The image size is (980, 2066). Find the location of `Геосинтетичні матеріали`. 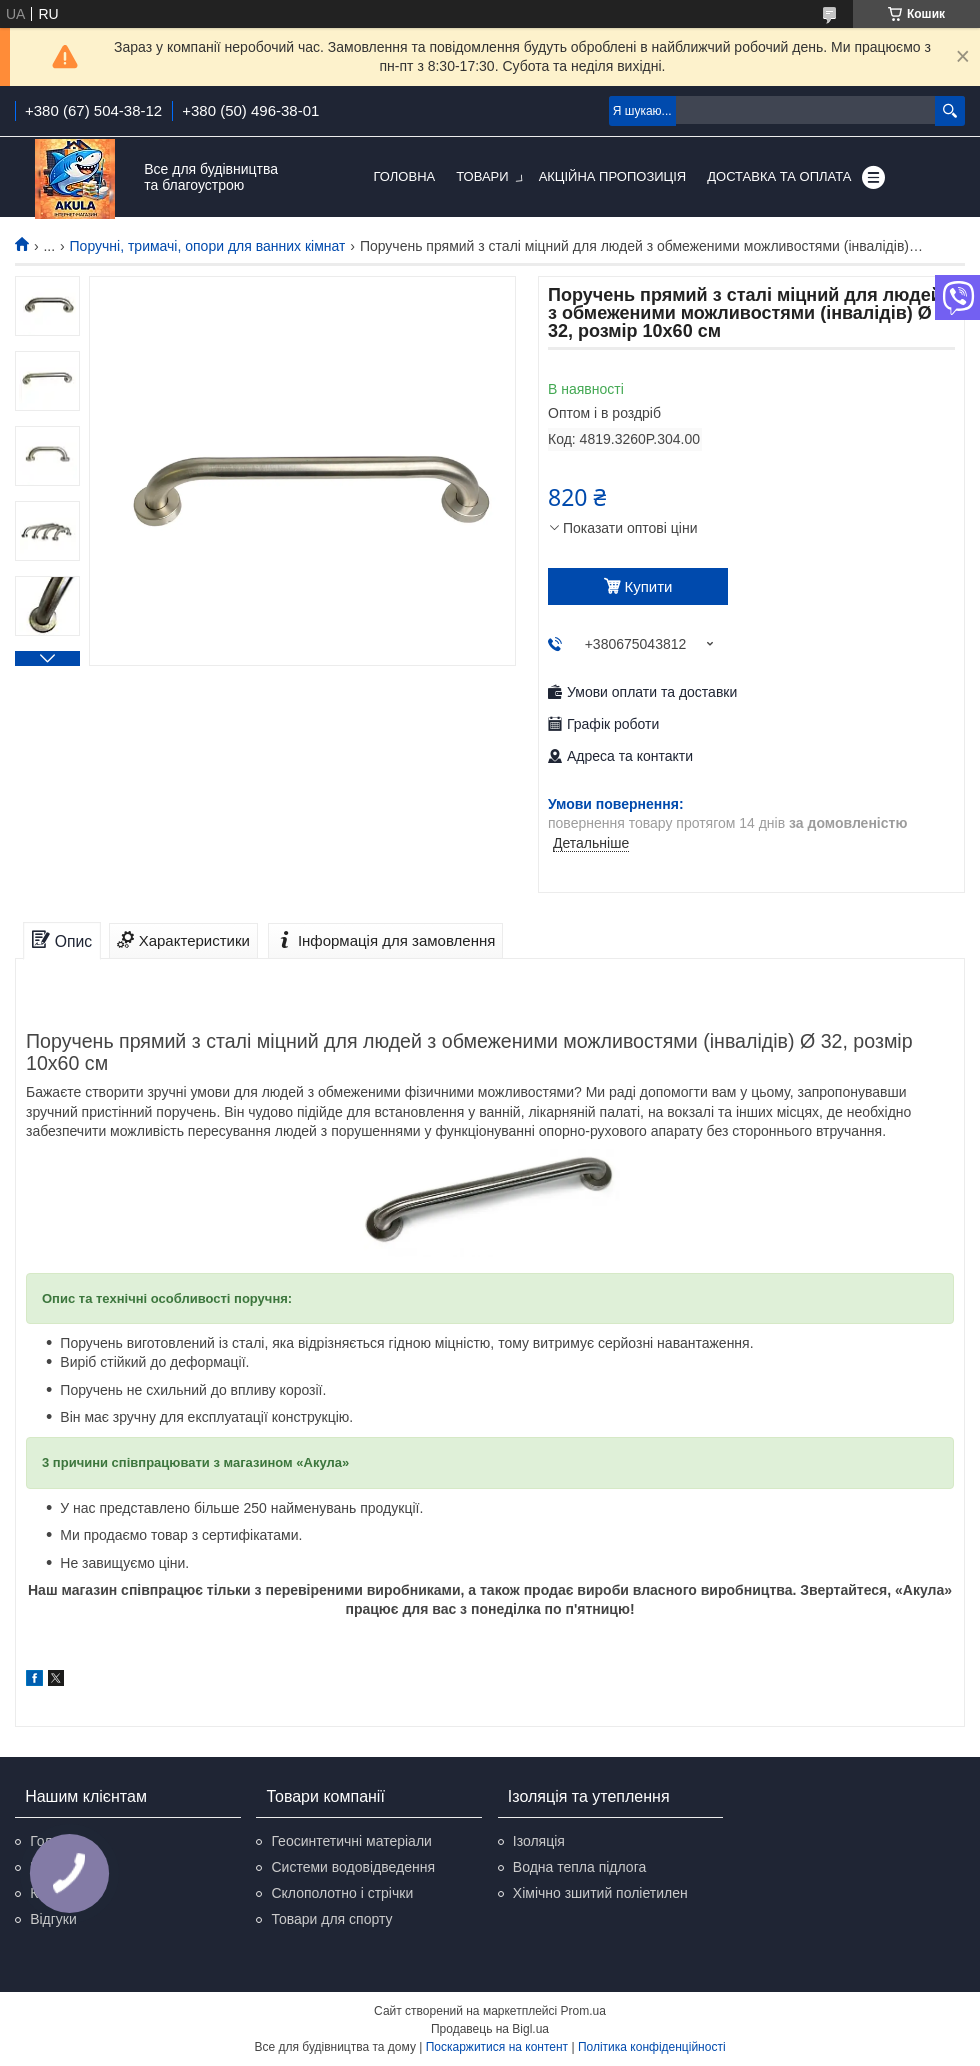

Геосинтетичні матеріали is located at coordinates (351, 1841).